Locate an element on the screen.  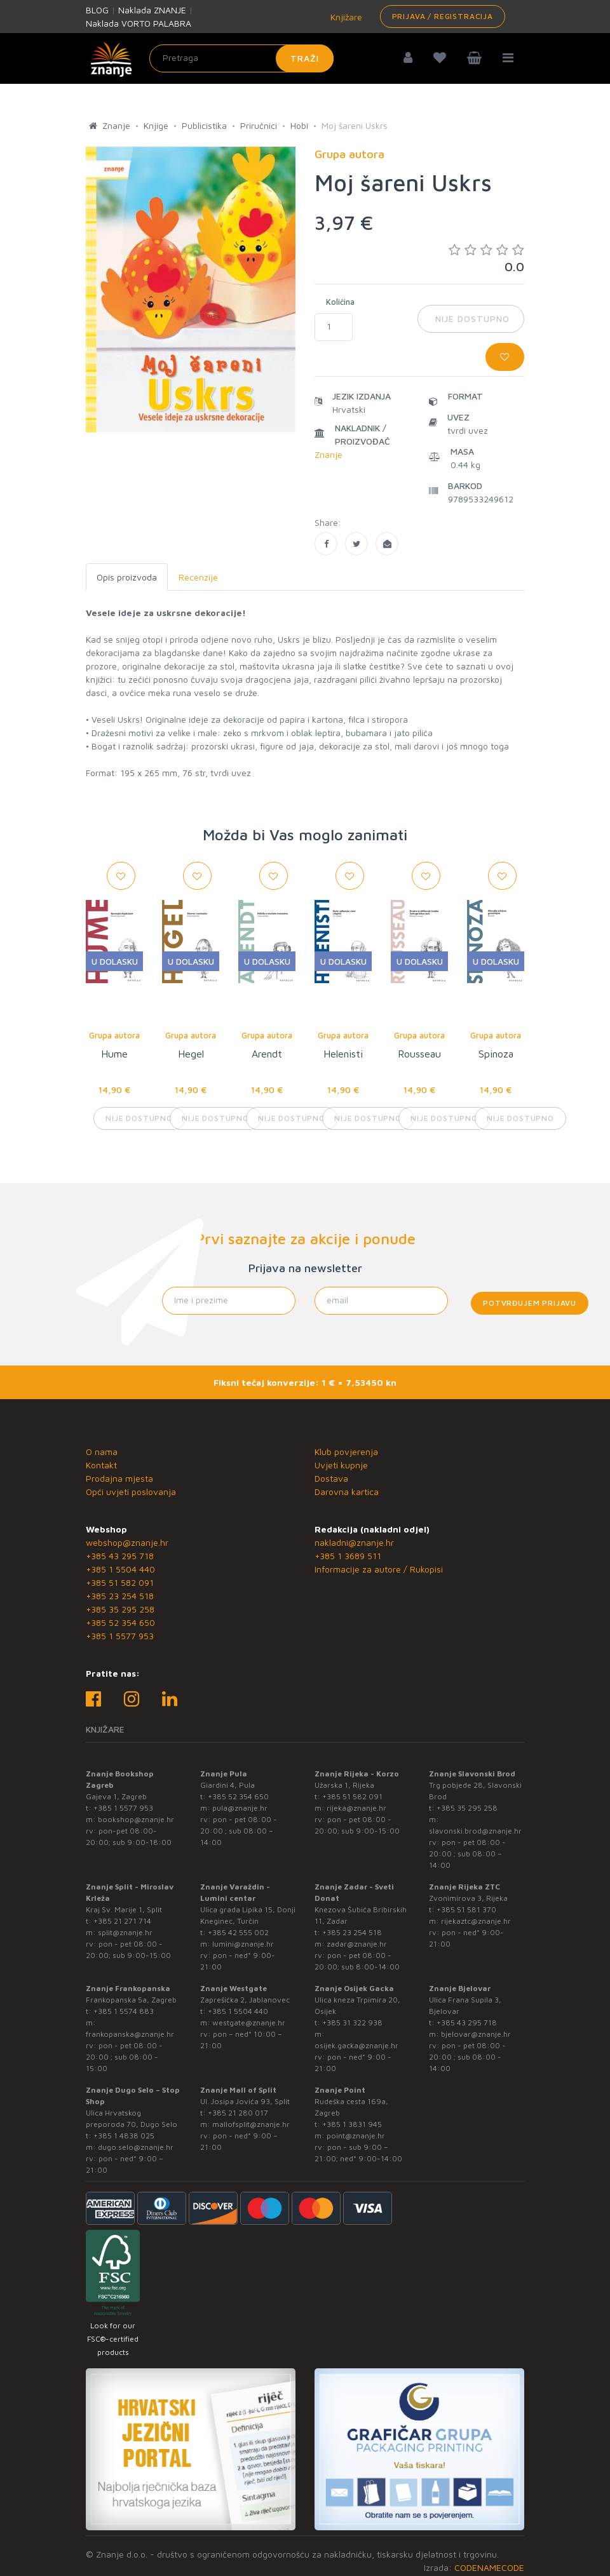
+385 52 354 650 is located at coordinates (120, 1622).